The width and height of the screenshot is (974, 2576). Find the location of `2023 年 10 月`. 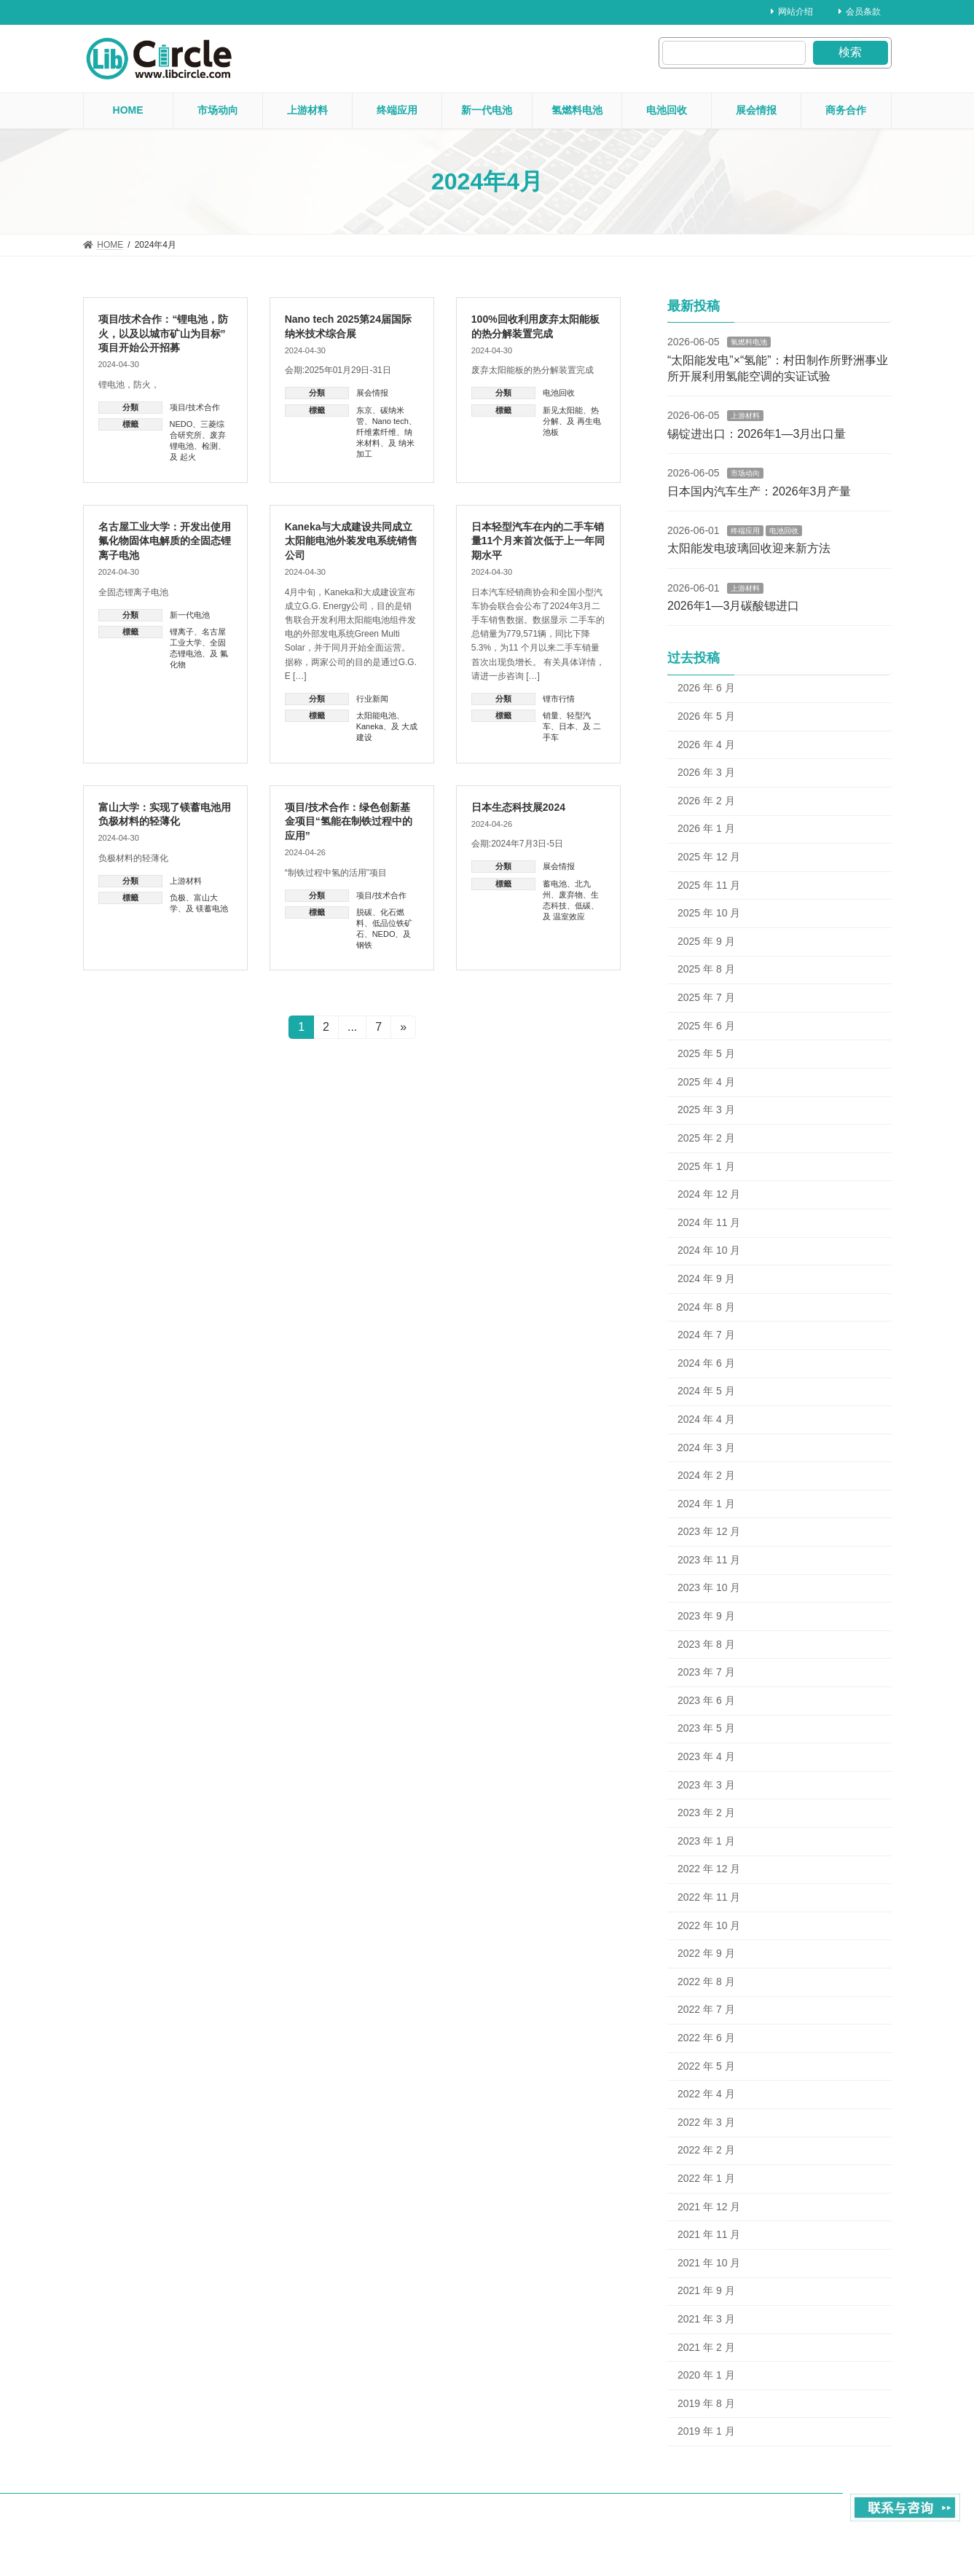

2023 年 10 月 is located at coordinates (709, 1587).